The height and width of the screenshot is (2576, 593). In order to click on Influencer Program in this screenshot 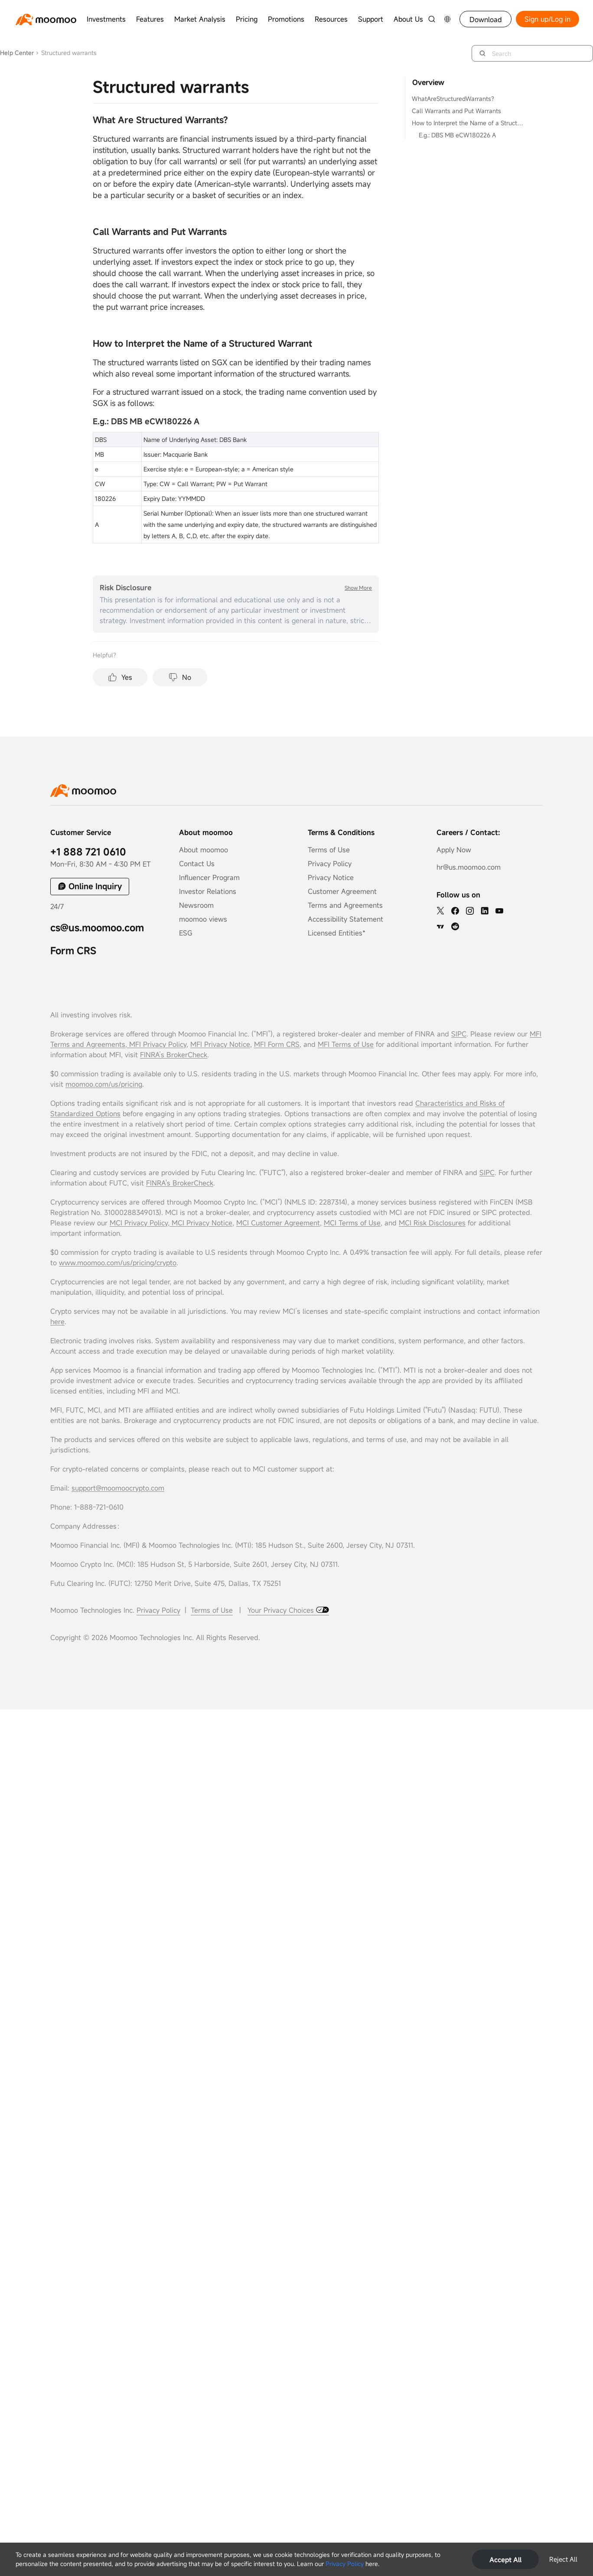, I will do `click(209, 877)`.